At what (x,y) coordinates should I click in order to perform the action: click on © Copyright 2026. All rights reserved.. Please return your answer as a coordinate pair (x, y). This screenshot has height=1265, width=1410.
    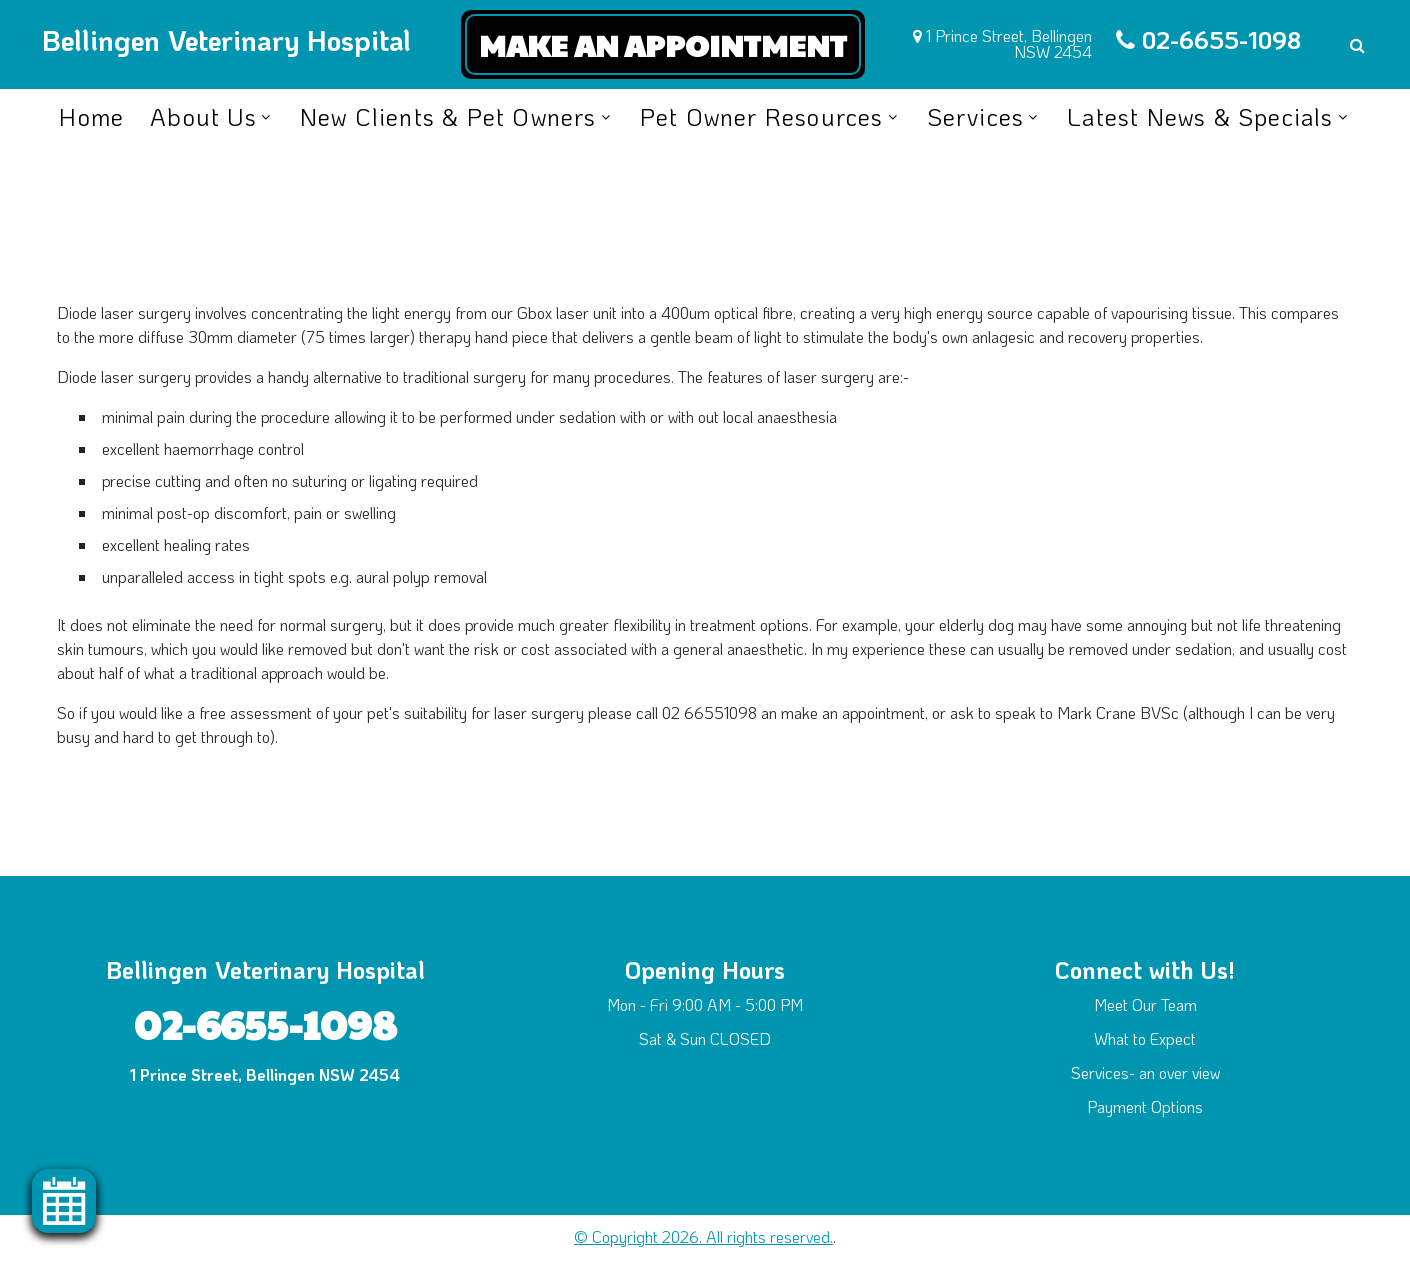
    Looking at the image, I should click on (703, 1236).